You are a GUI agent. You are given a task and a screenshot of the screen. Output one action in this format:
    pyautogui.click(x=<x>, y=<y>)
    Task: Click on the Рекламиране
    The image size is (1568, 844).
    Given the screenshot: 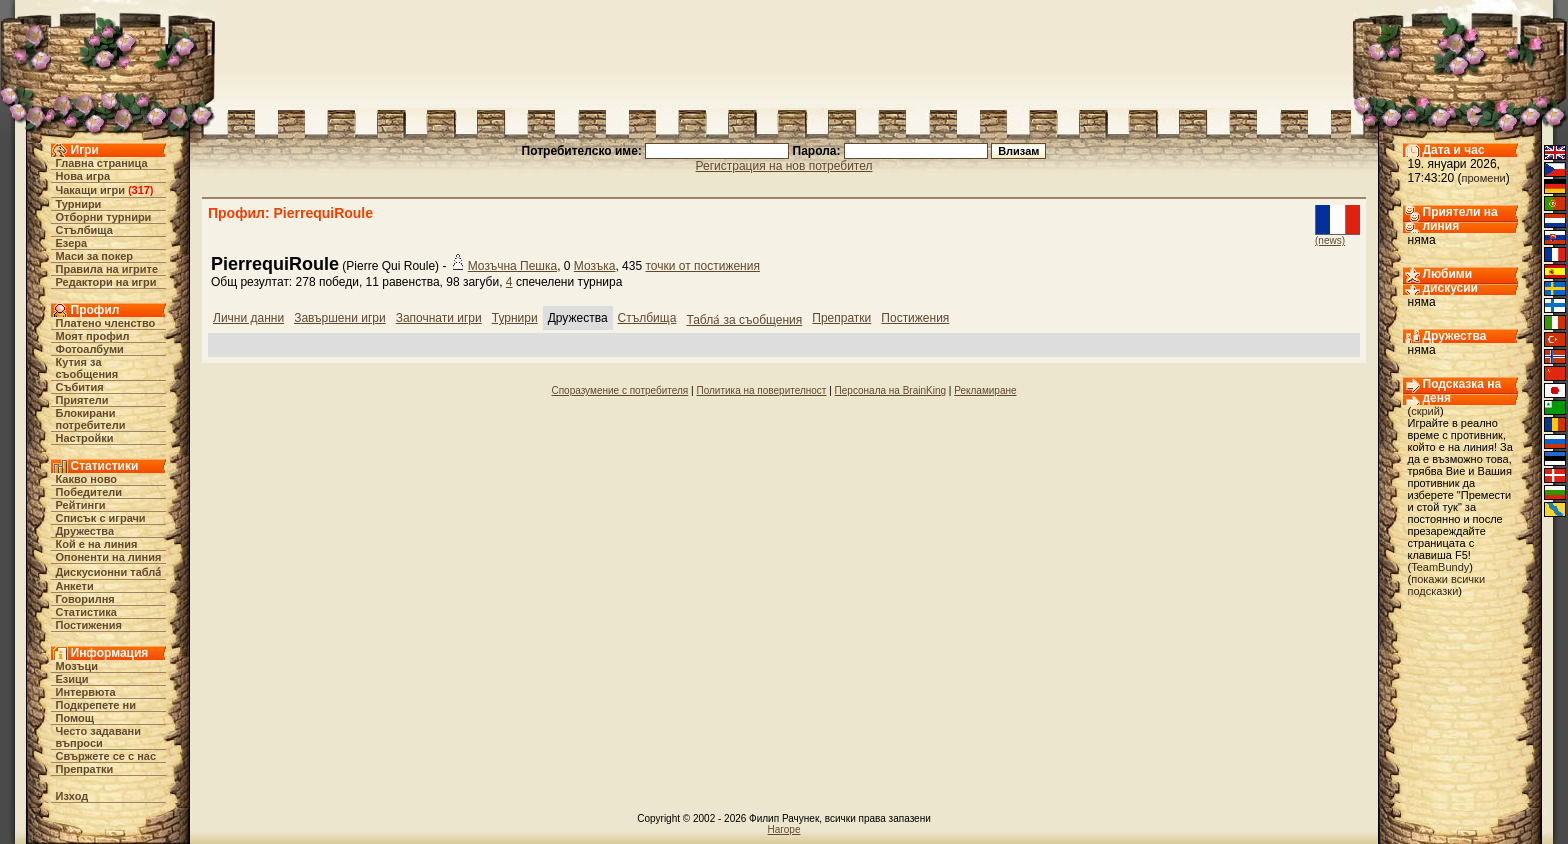 What is the action you would take?
    pyautogui.click(x=985, y=390)
    